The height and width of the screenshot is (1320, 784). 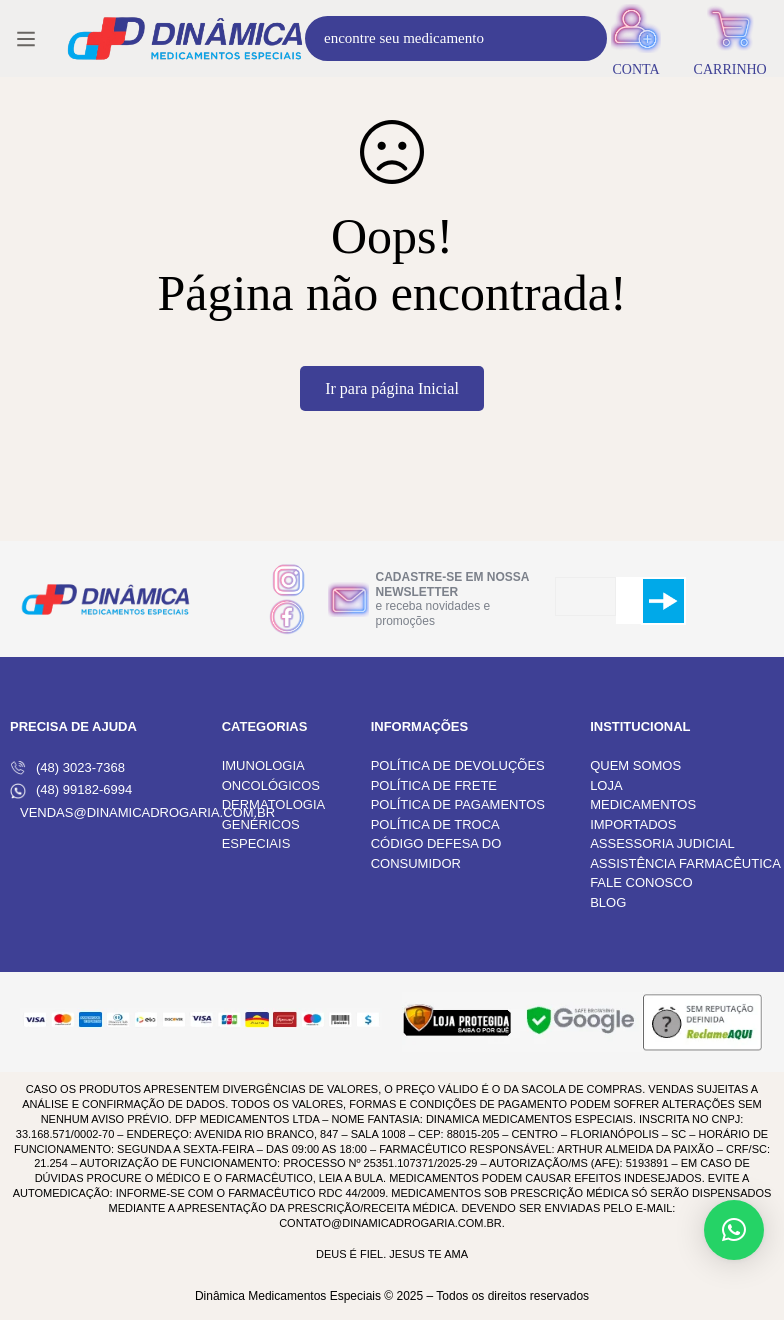 What do you see at coordinates (261, 824) in the screenshot?
I see `GENÉRICOS` at bounding box center [261, 824].